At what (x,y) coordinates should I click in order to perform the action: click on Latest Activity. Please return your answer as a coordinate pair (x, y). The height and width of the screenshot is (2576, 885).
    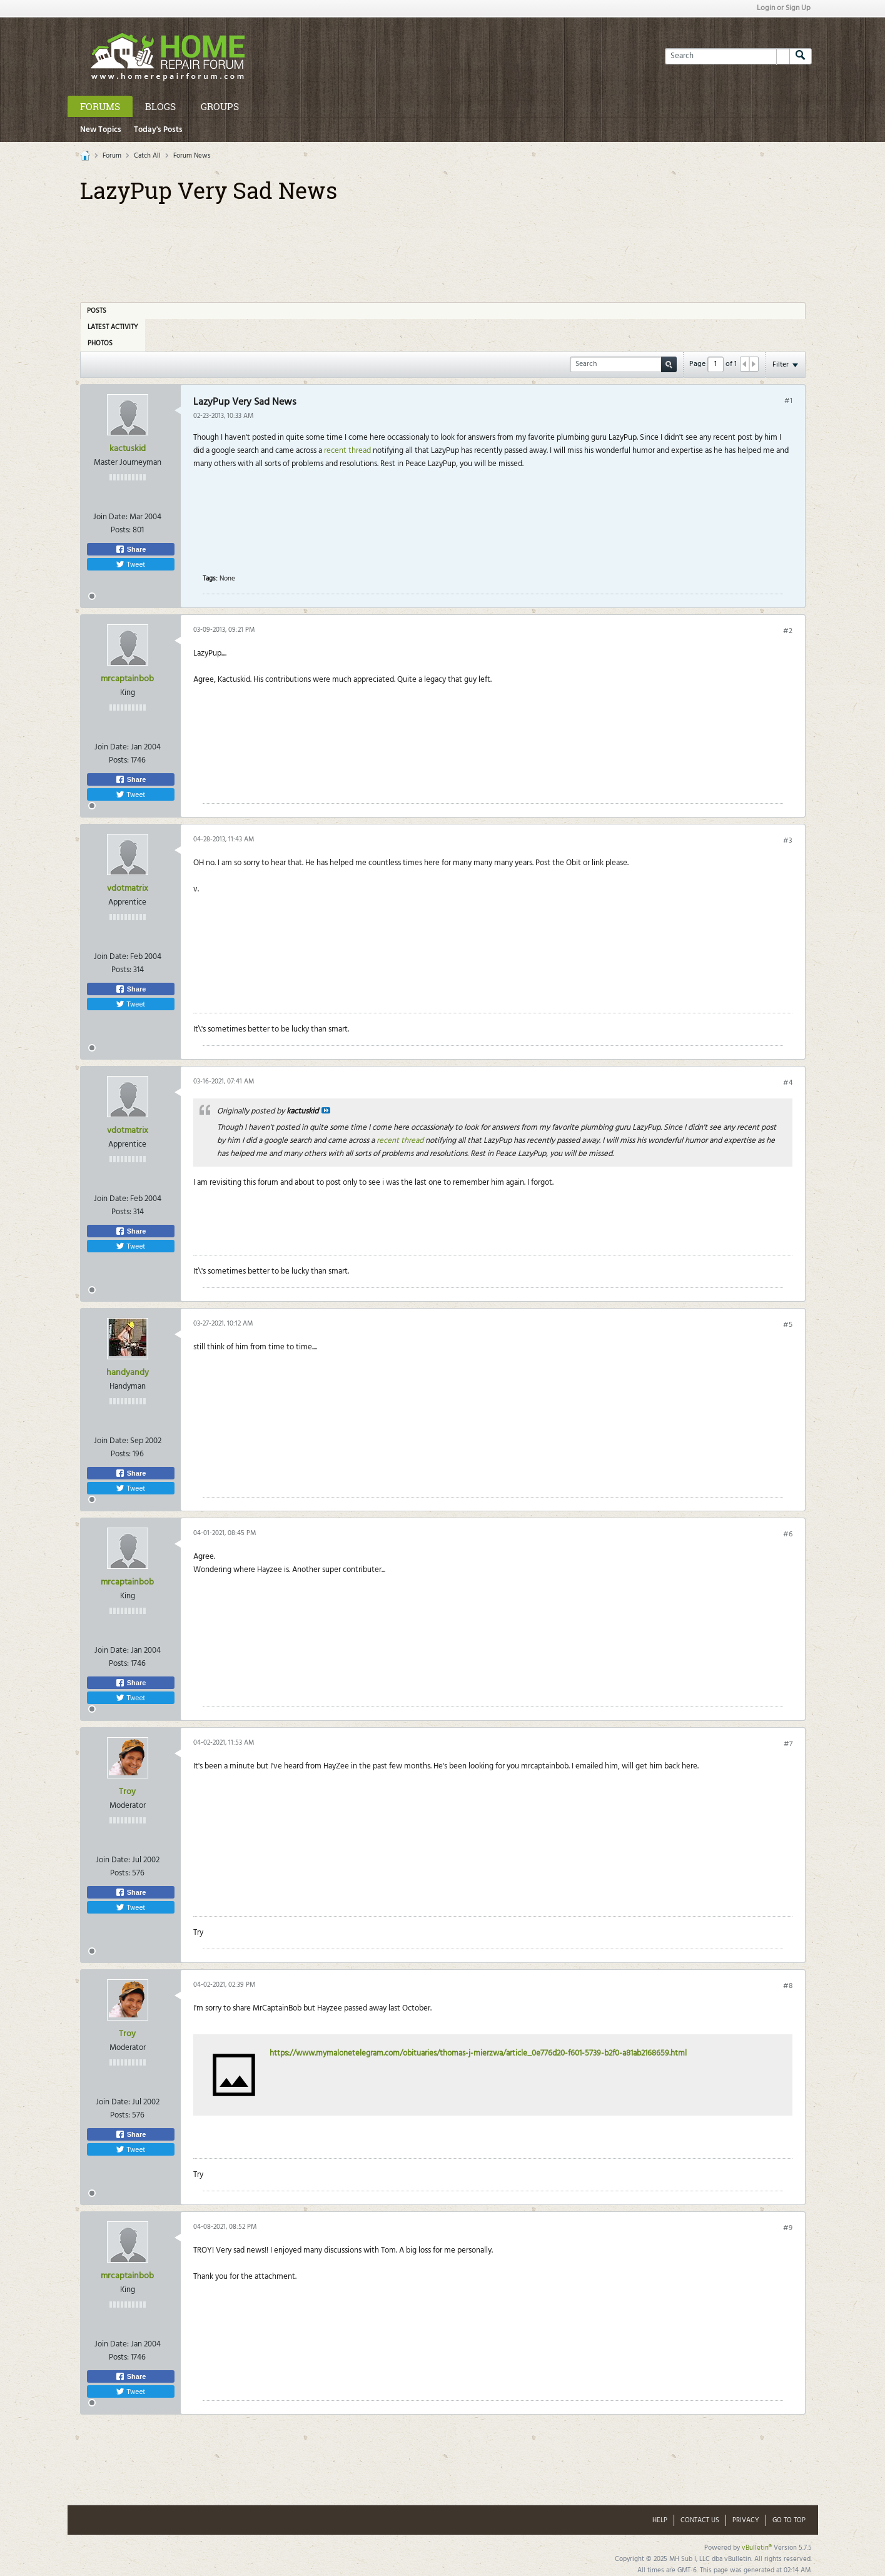
    Looking at the image, I should click on (113, 327).